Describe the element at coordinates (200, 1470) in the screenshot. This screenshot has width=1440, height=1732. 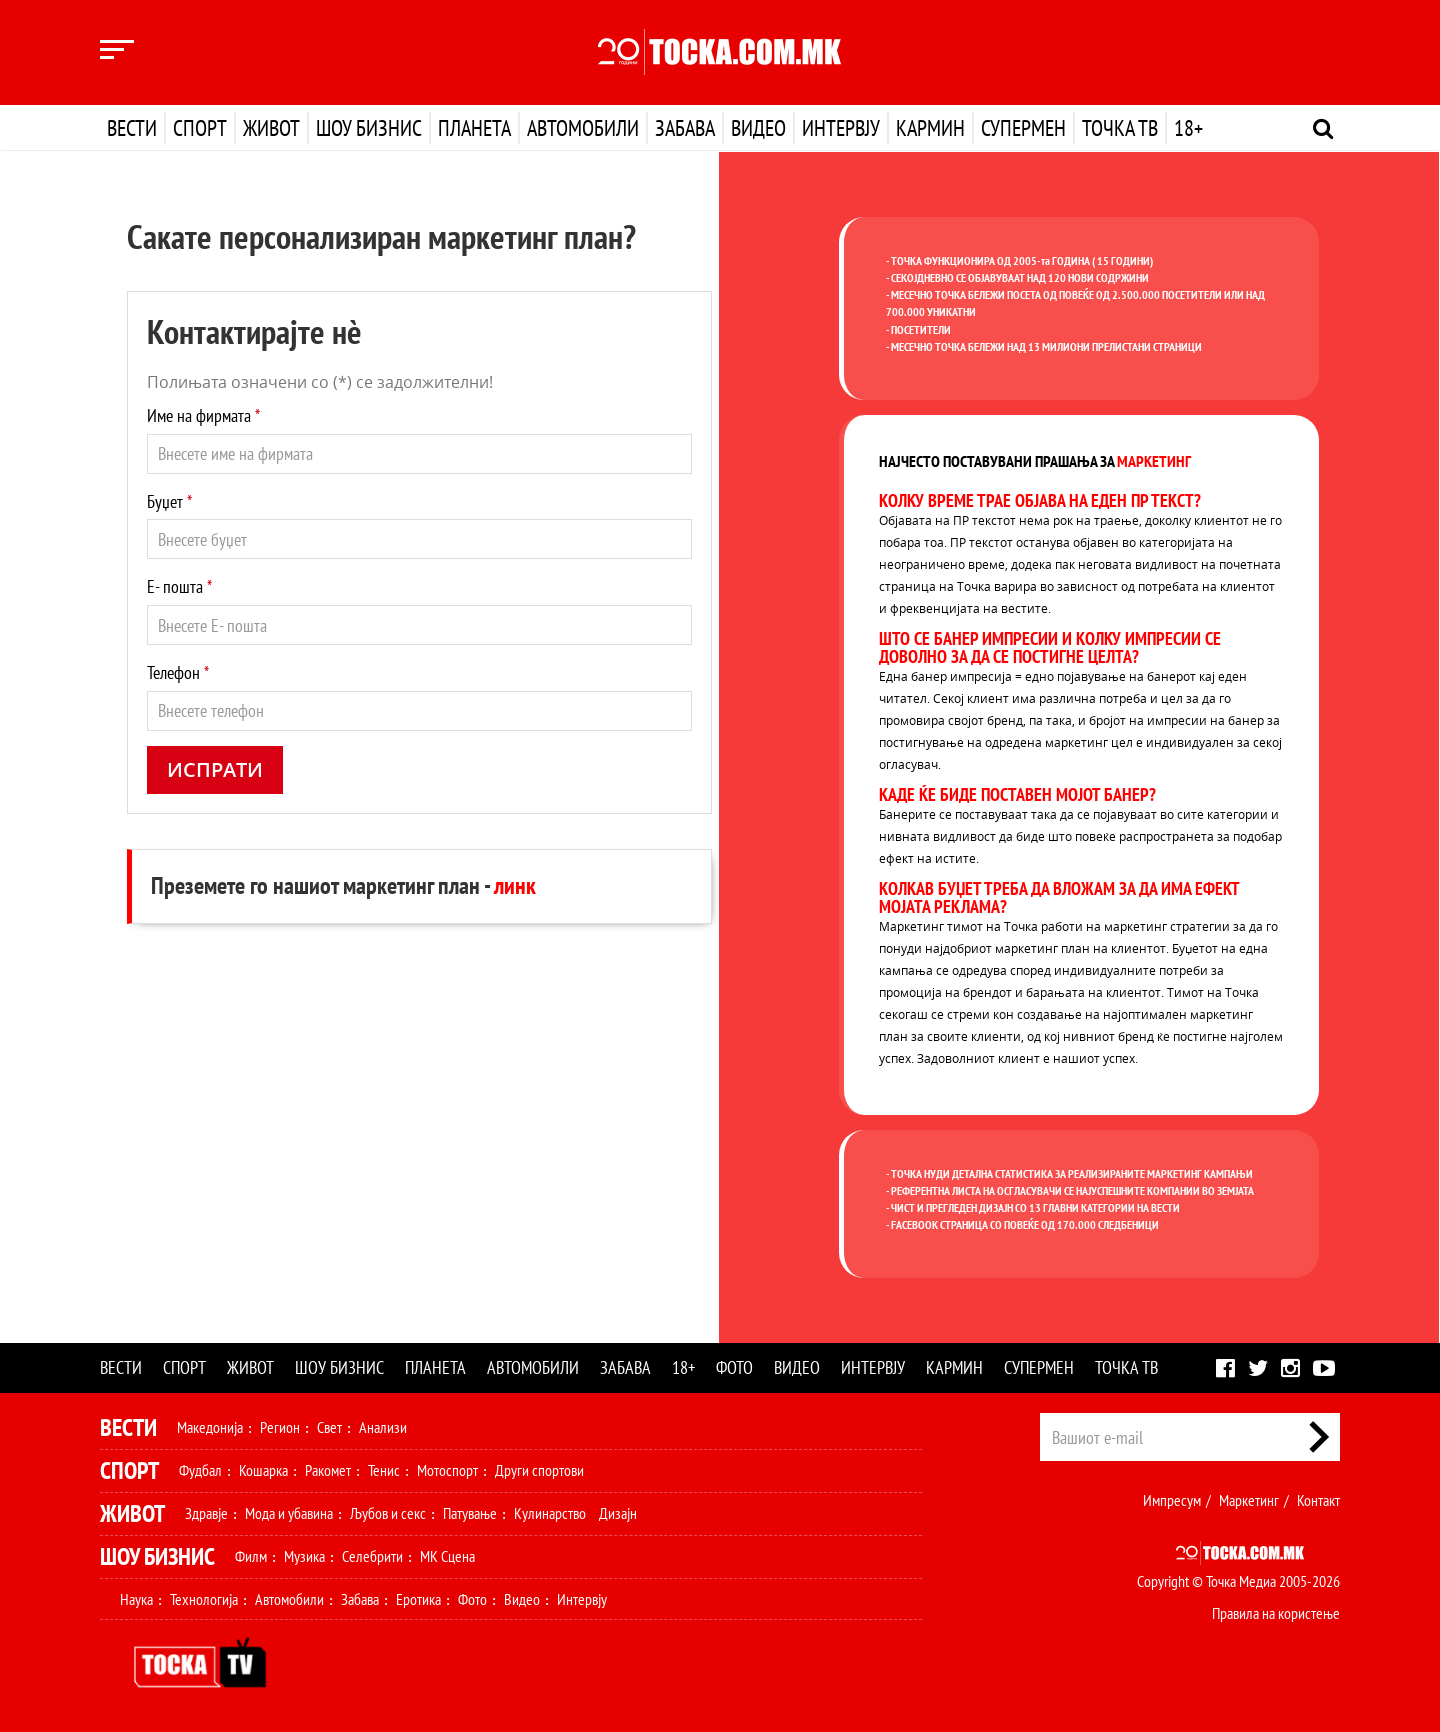
I see `Фудбал` at that location.